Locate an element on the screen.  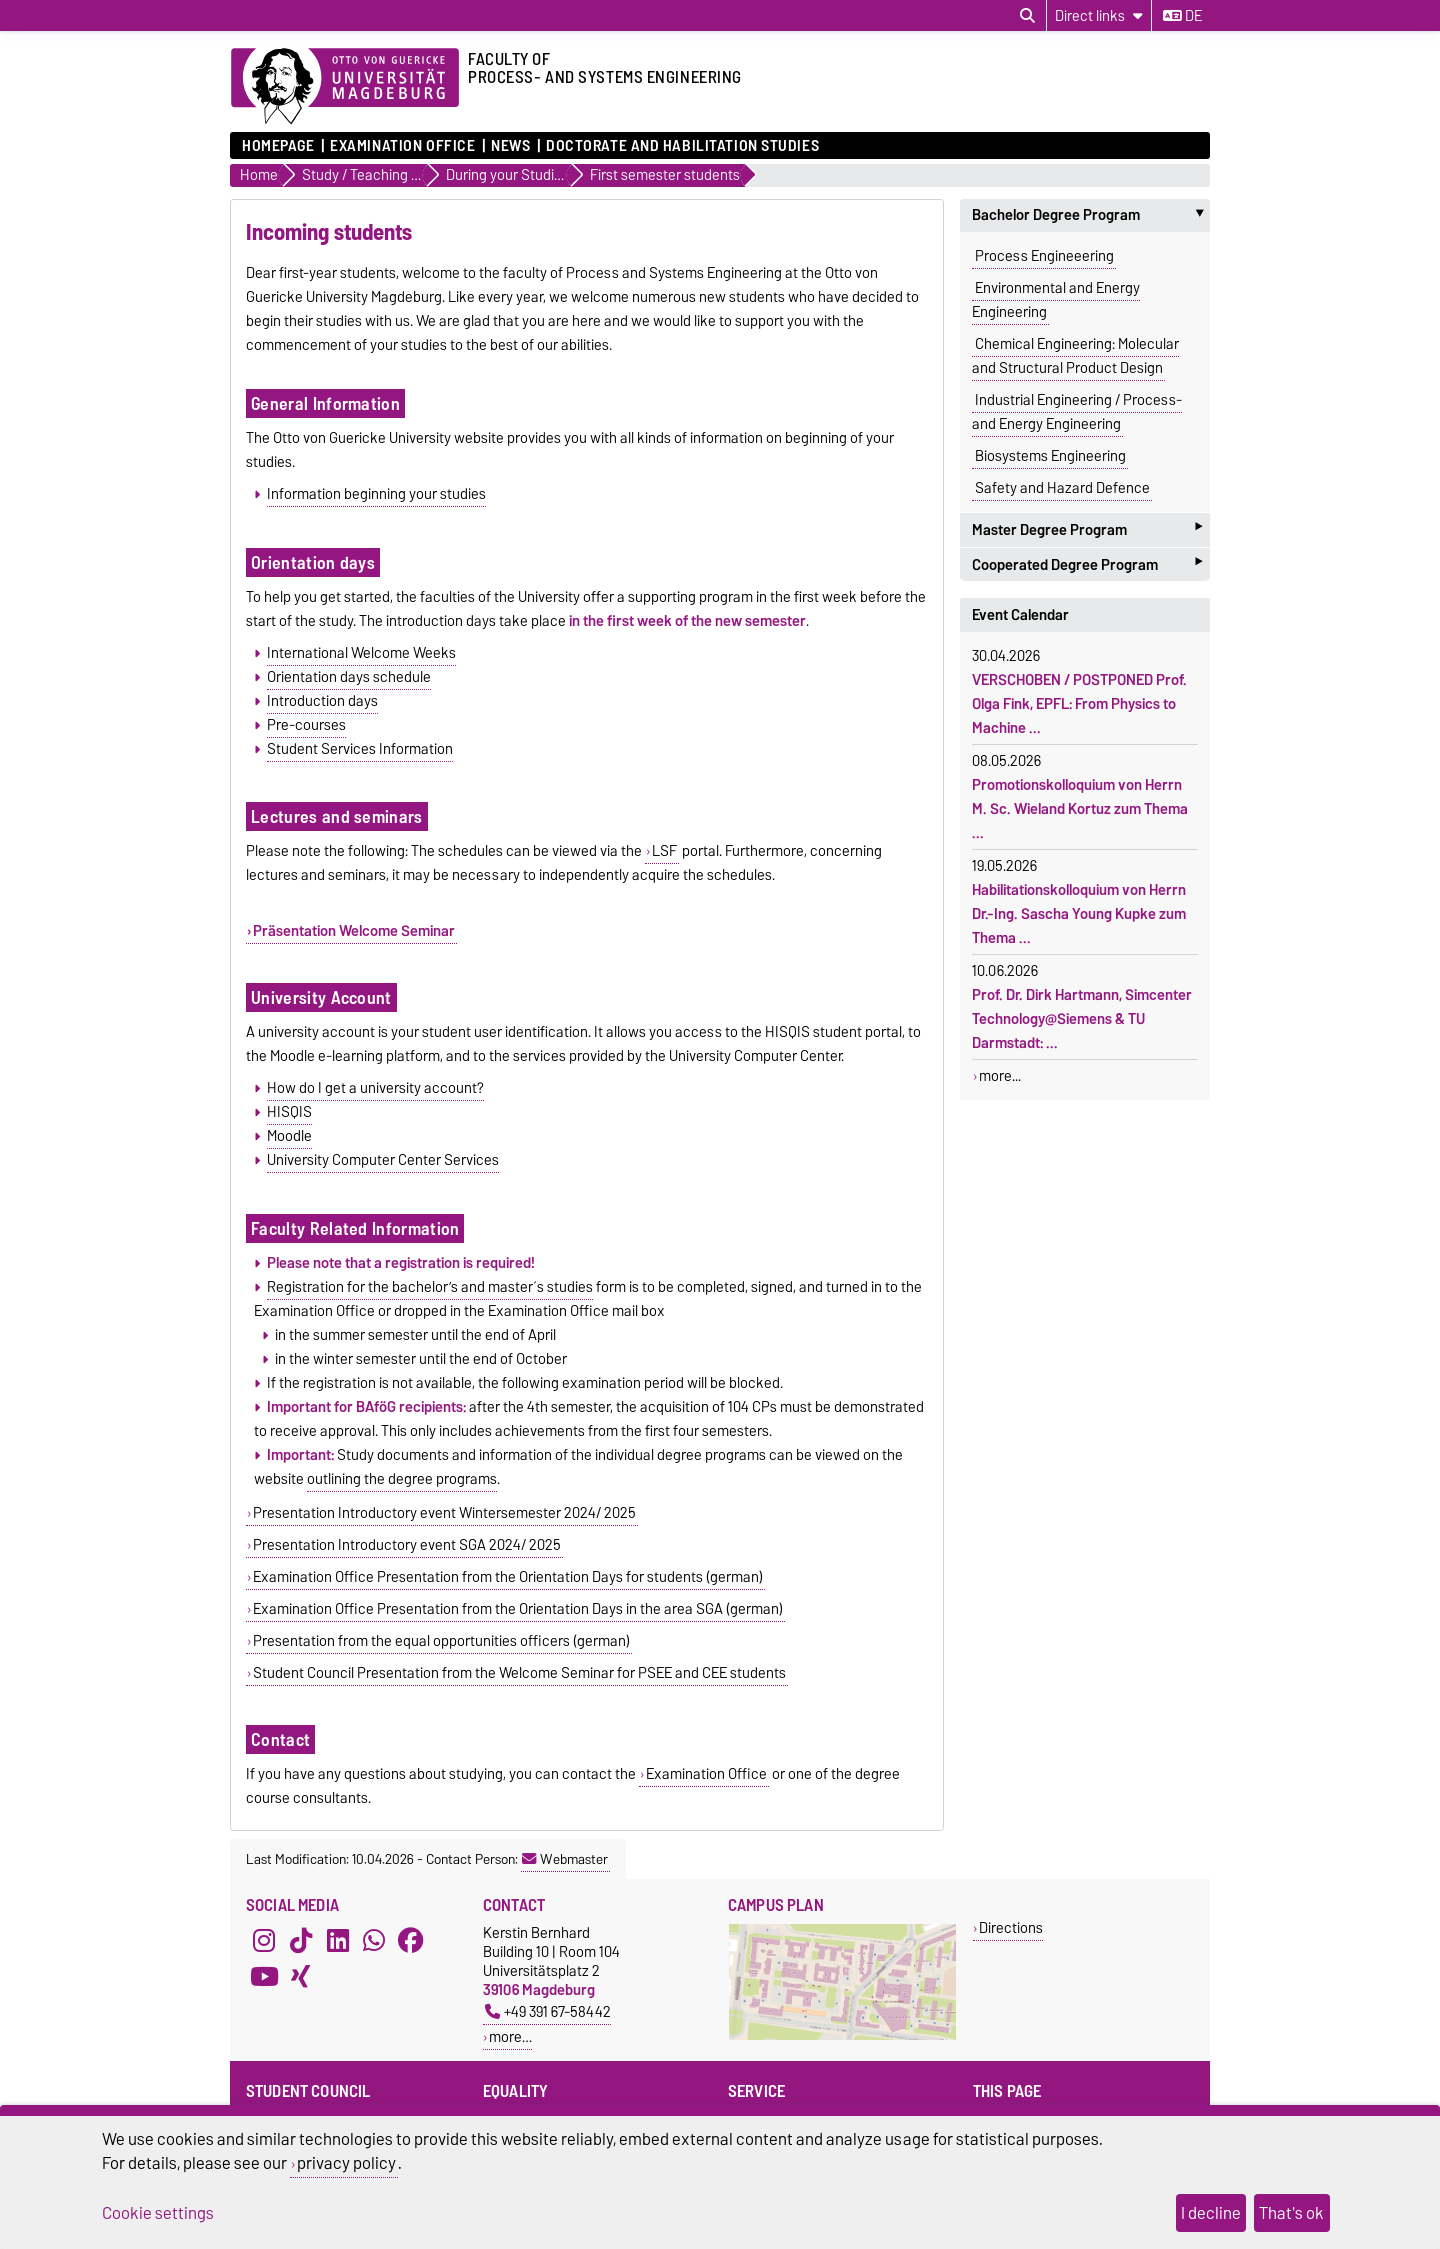
privacy policy is located at coordinates (346, 2163).